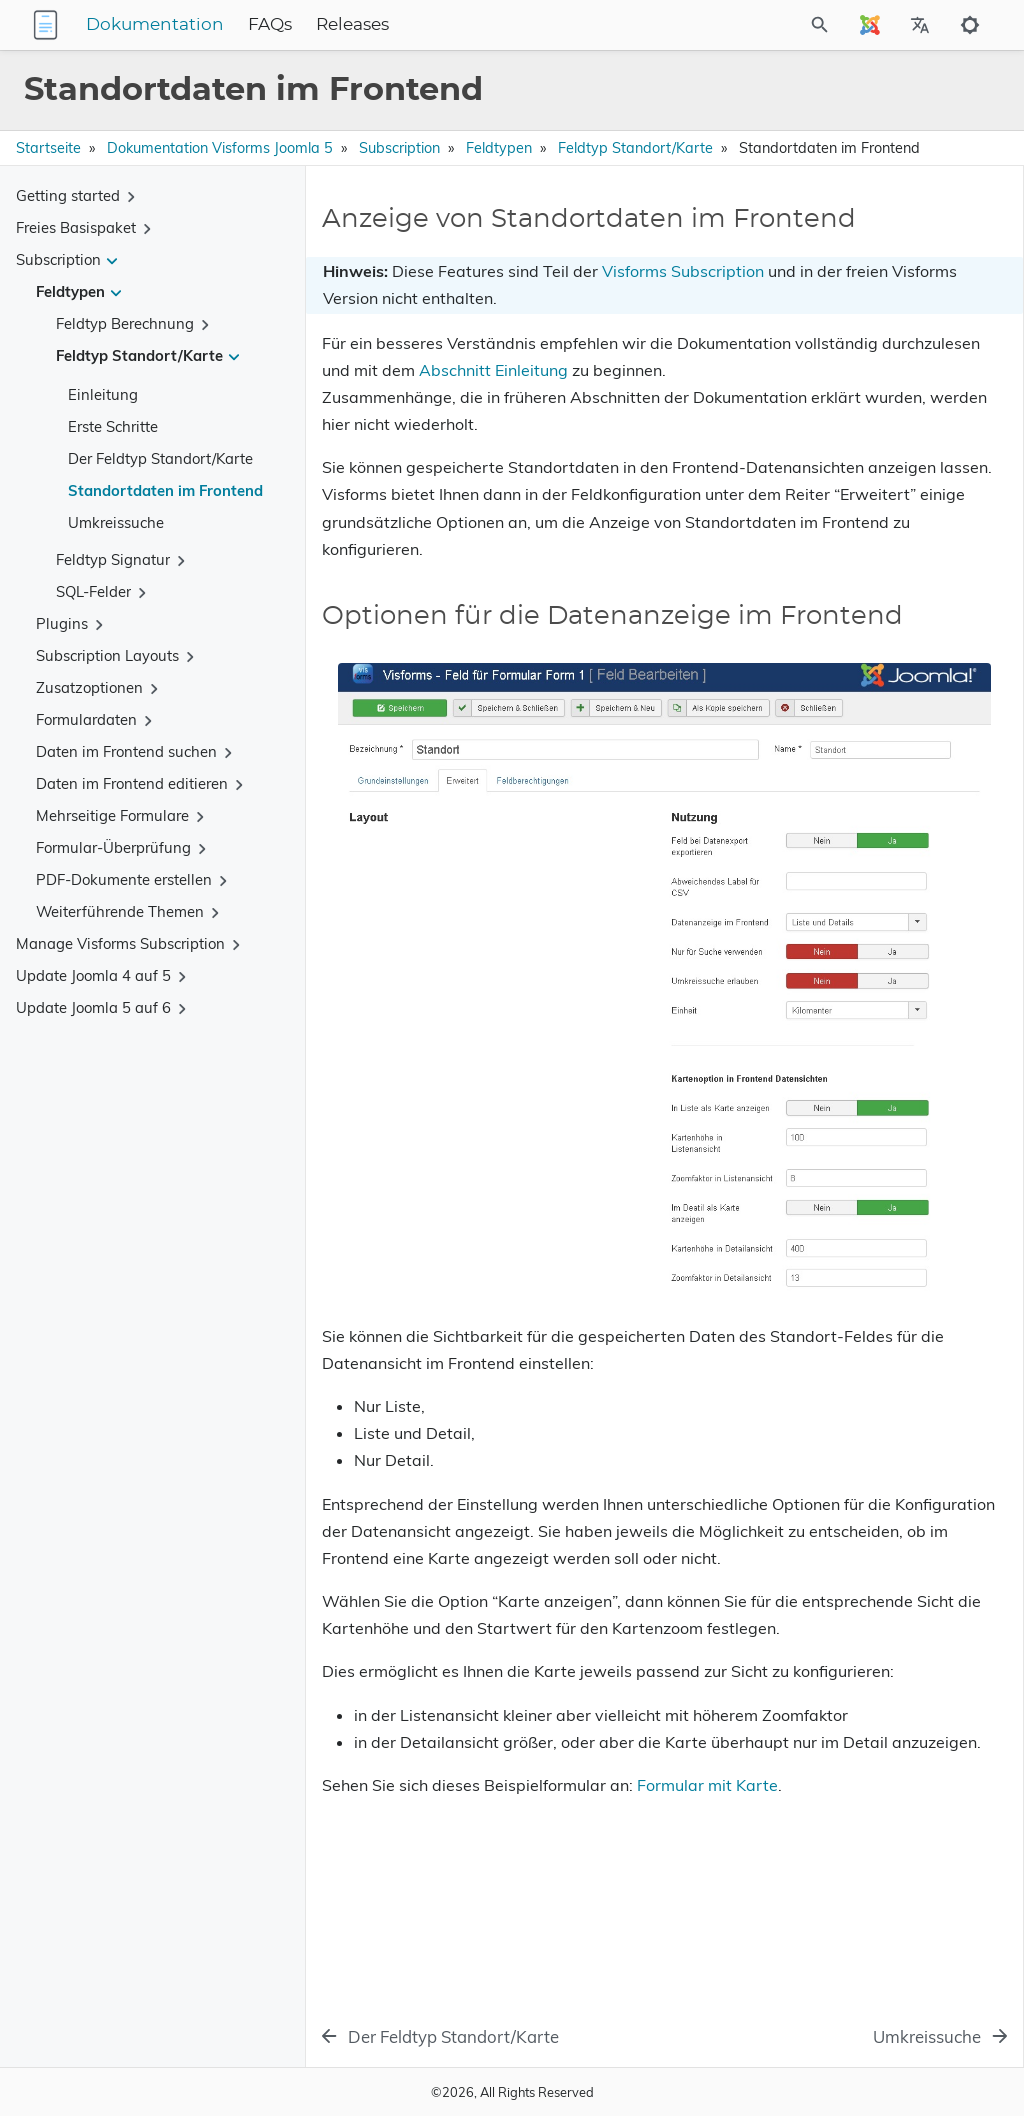 The image size is (1024, 2116). Describe the element at coordinates (116, 522) in the screenshot. I see `Umkreissuche` at that location.